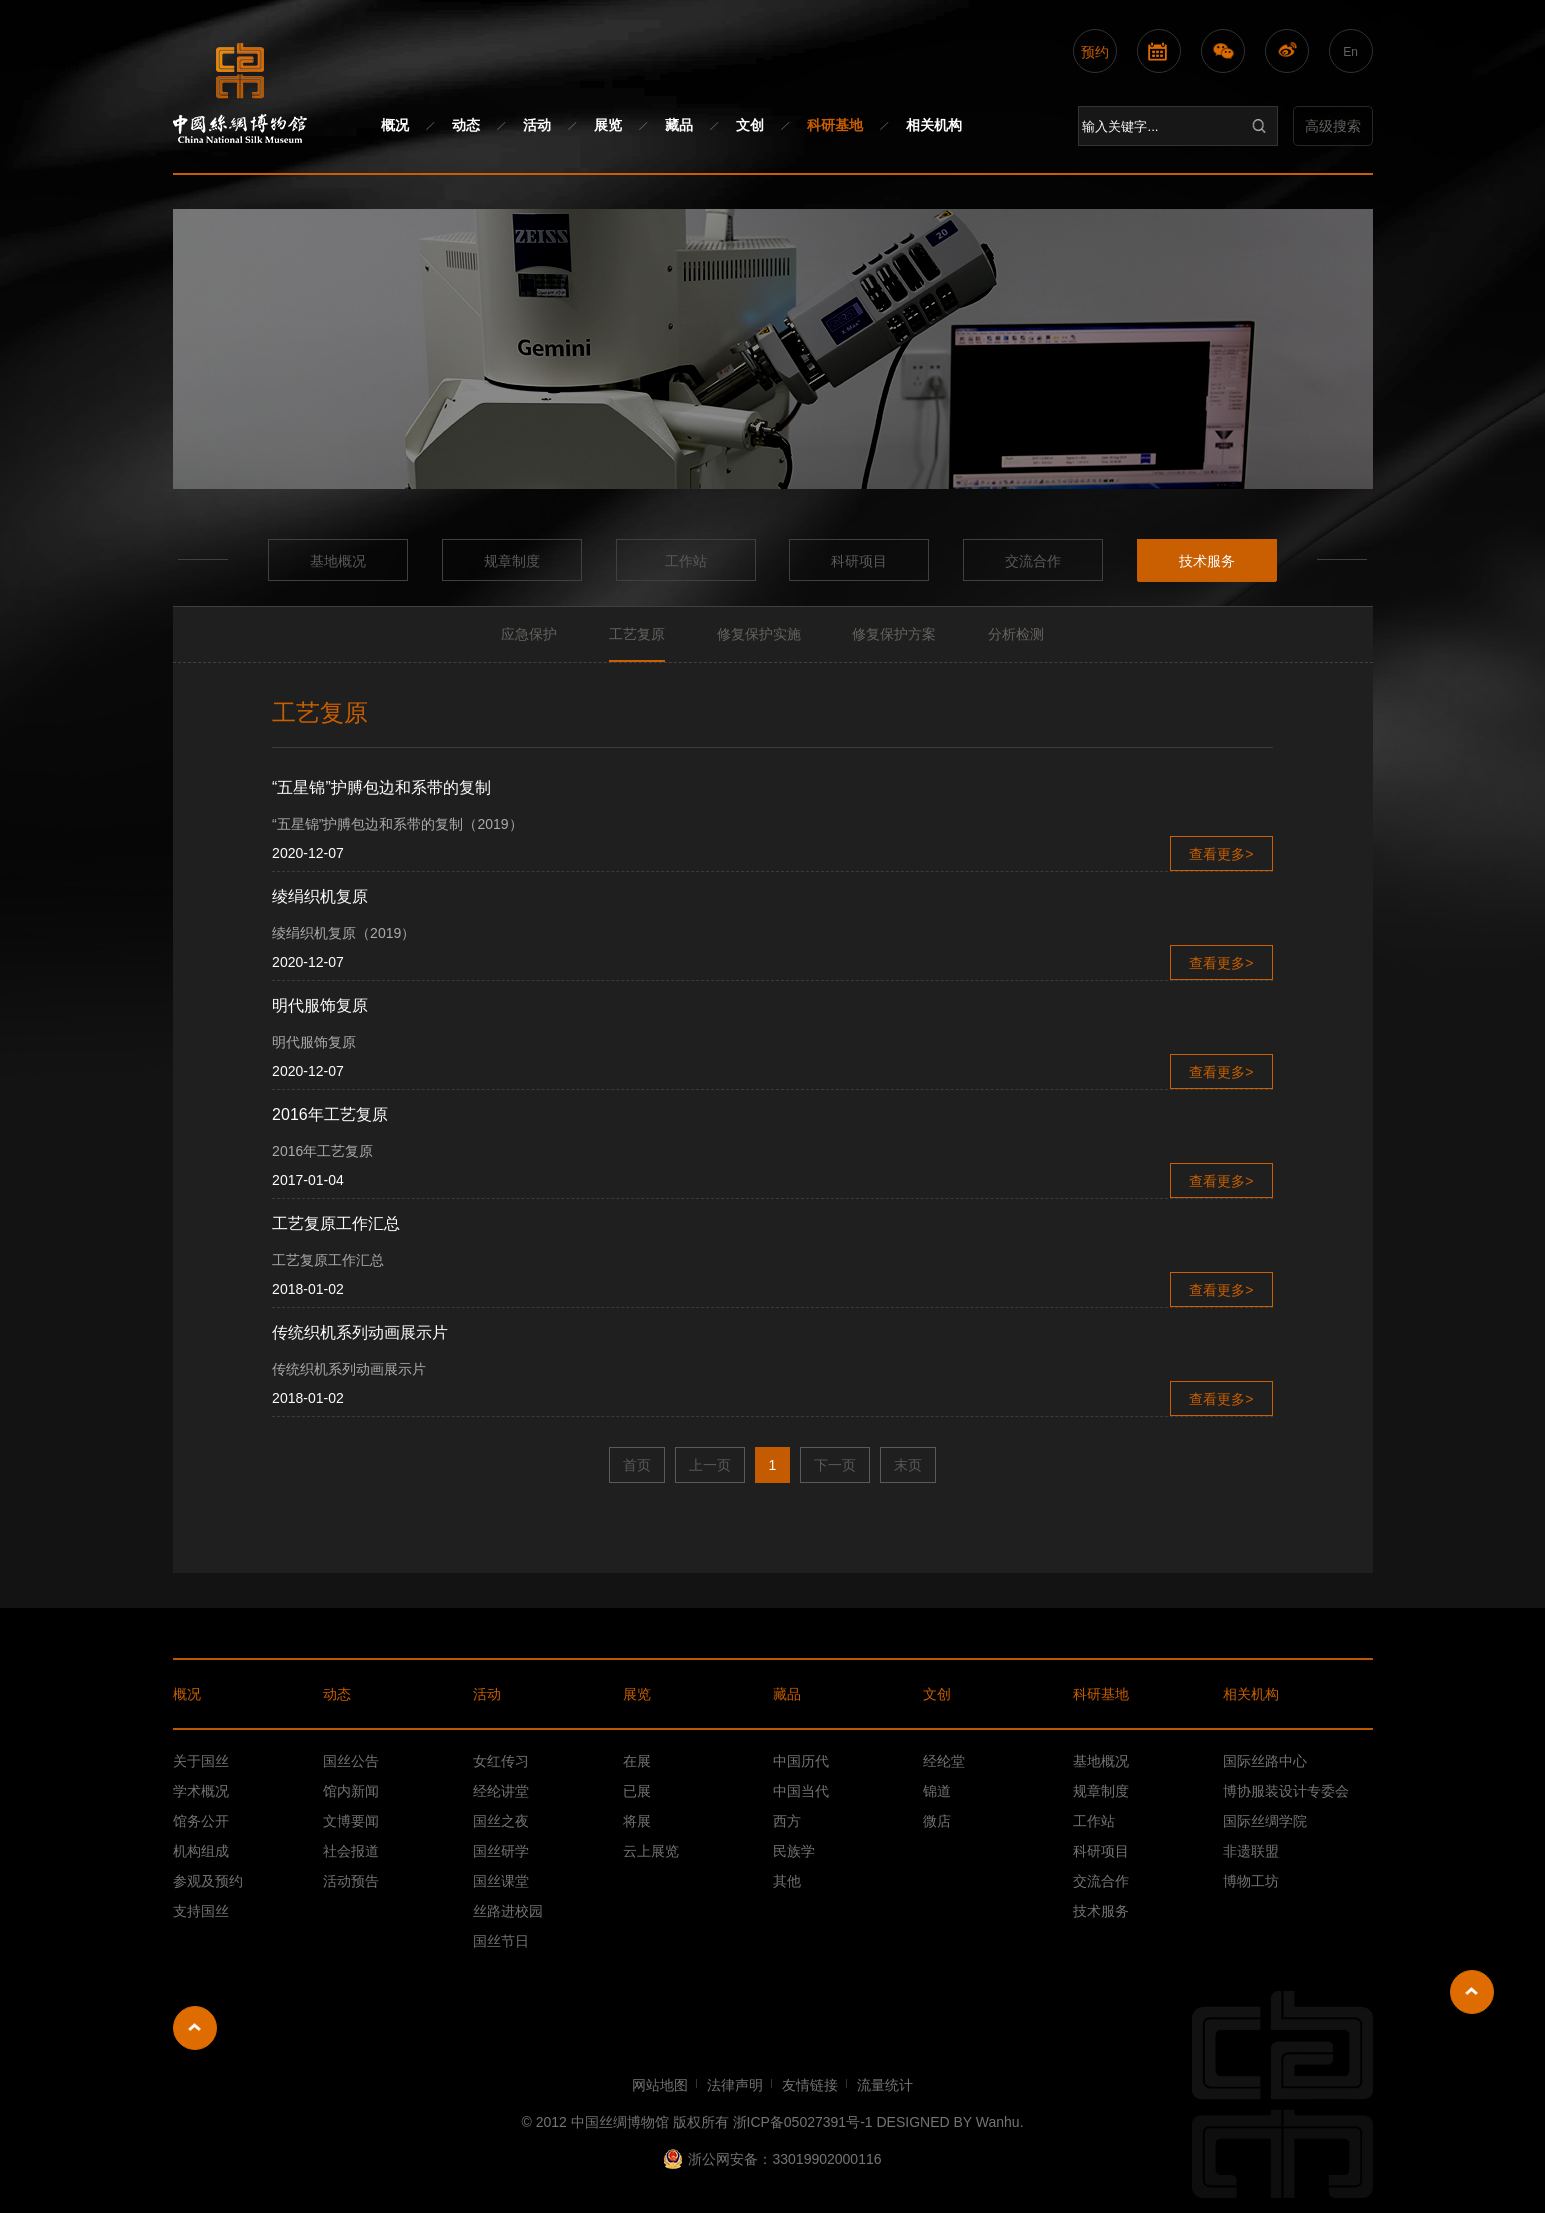 Image resolution: width=1545 pixels, height=2213 pixels. What do you see at coordinates (466, 125) in the screenshot?
I see `动态` at bounding box center [466, 125].